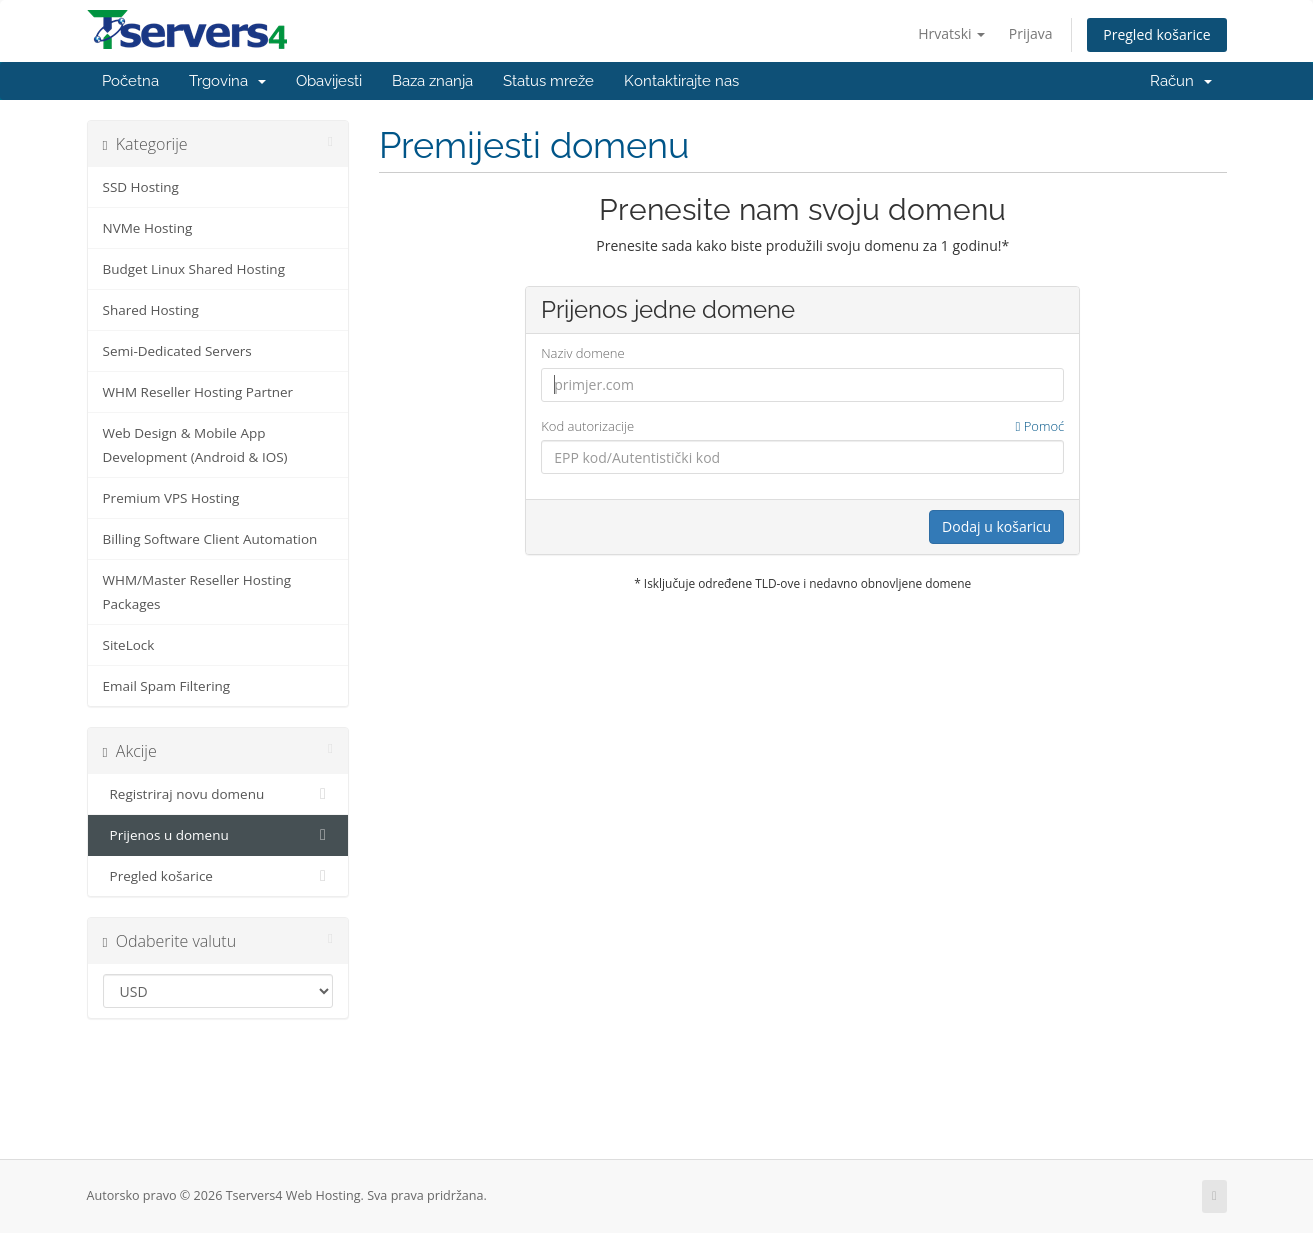 The image size is (1313, 1233). Describe the element at coordinates (141, 187) in the screenshot. I see `SSD Hosting` at that location.